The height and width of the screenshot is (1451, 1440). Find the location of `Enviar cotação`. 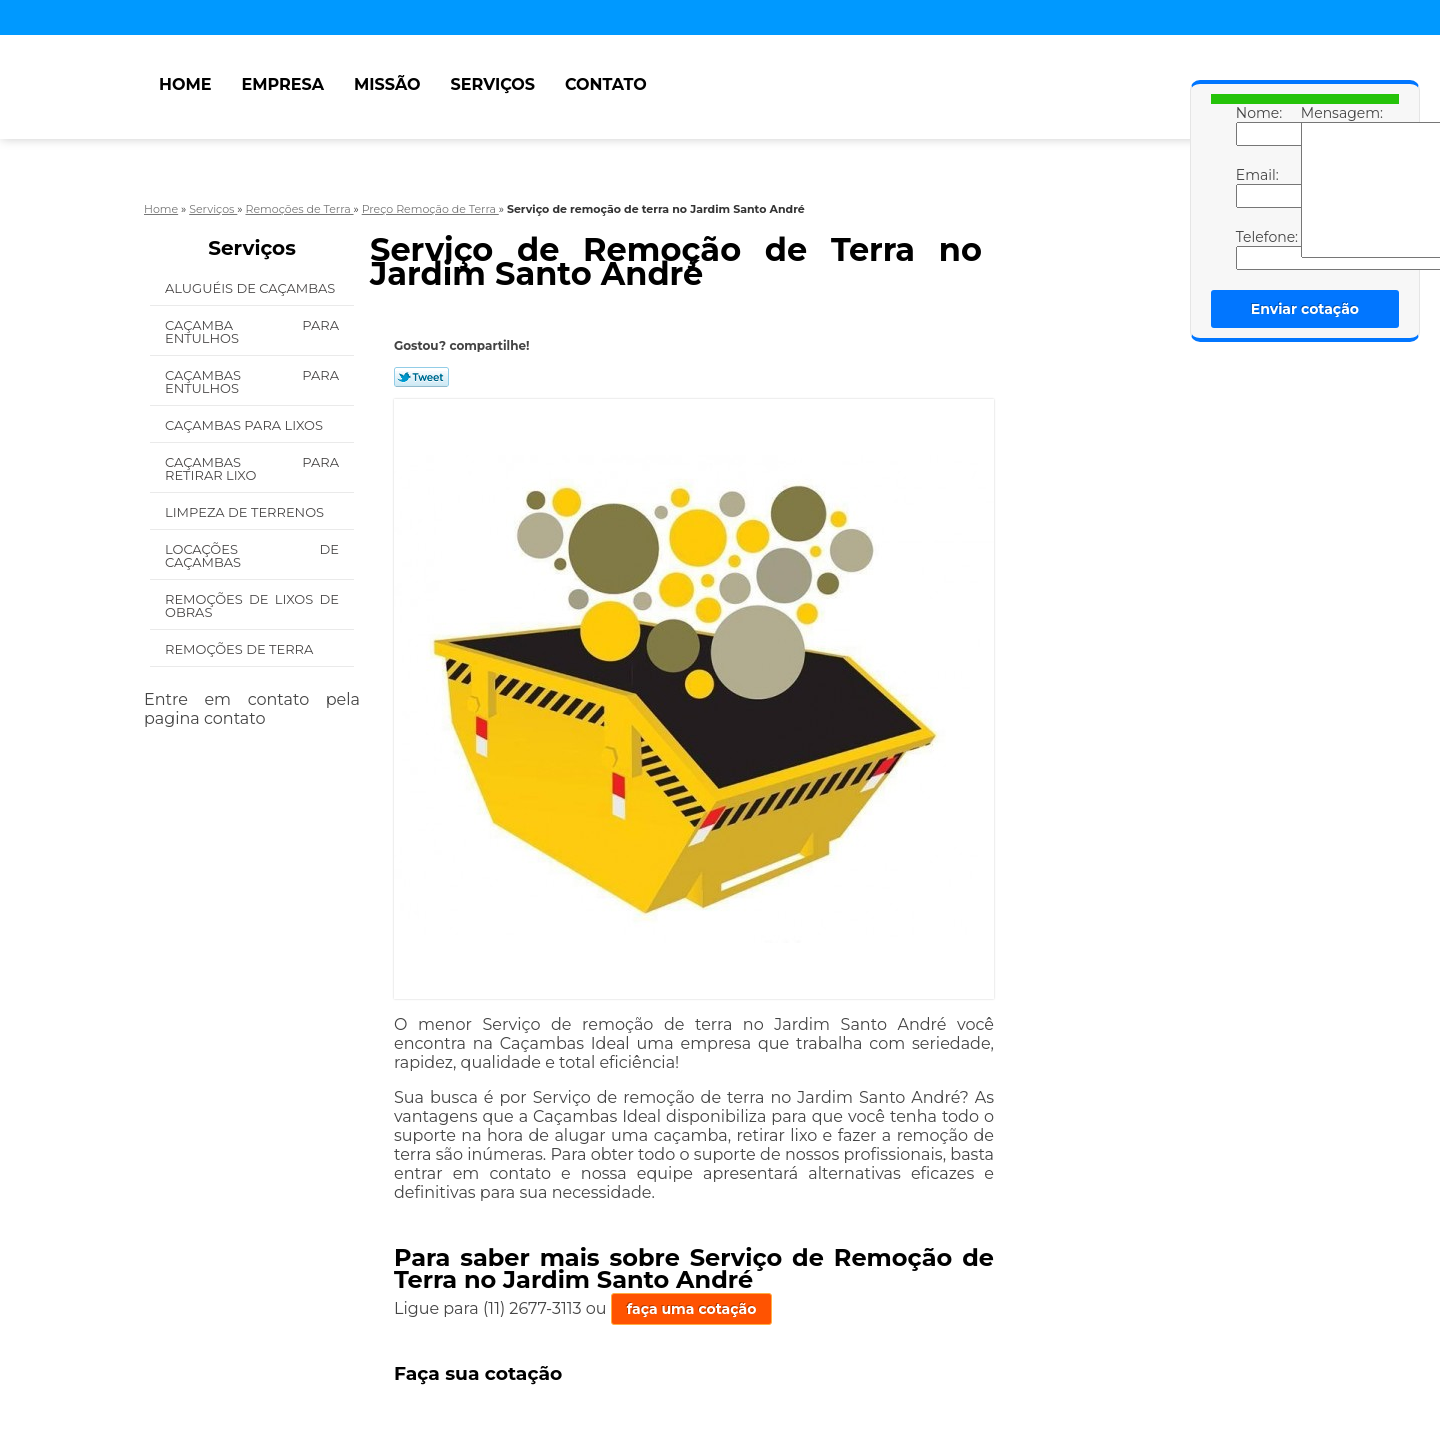

Enviar cotação is located at coordinates (1305, 309).